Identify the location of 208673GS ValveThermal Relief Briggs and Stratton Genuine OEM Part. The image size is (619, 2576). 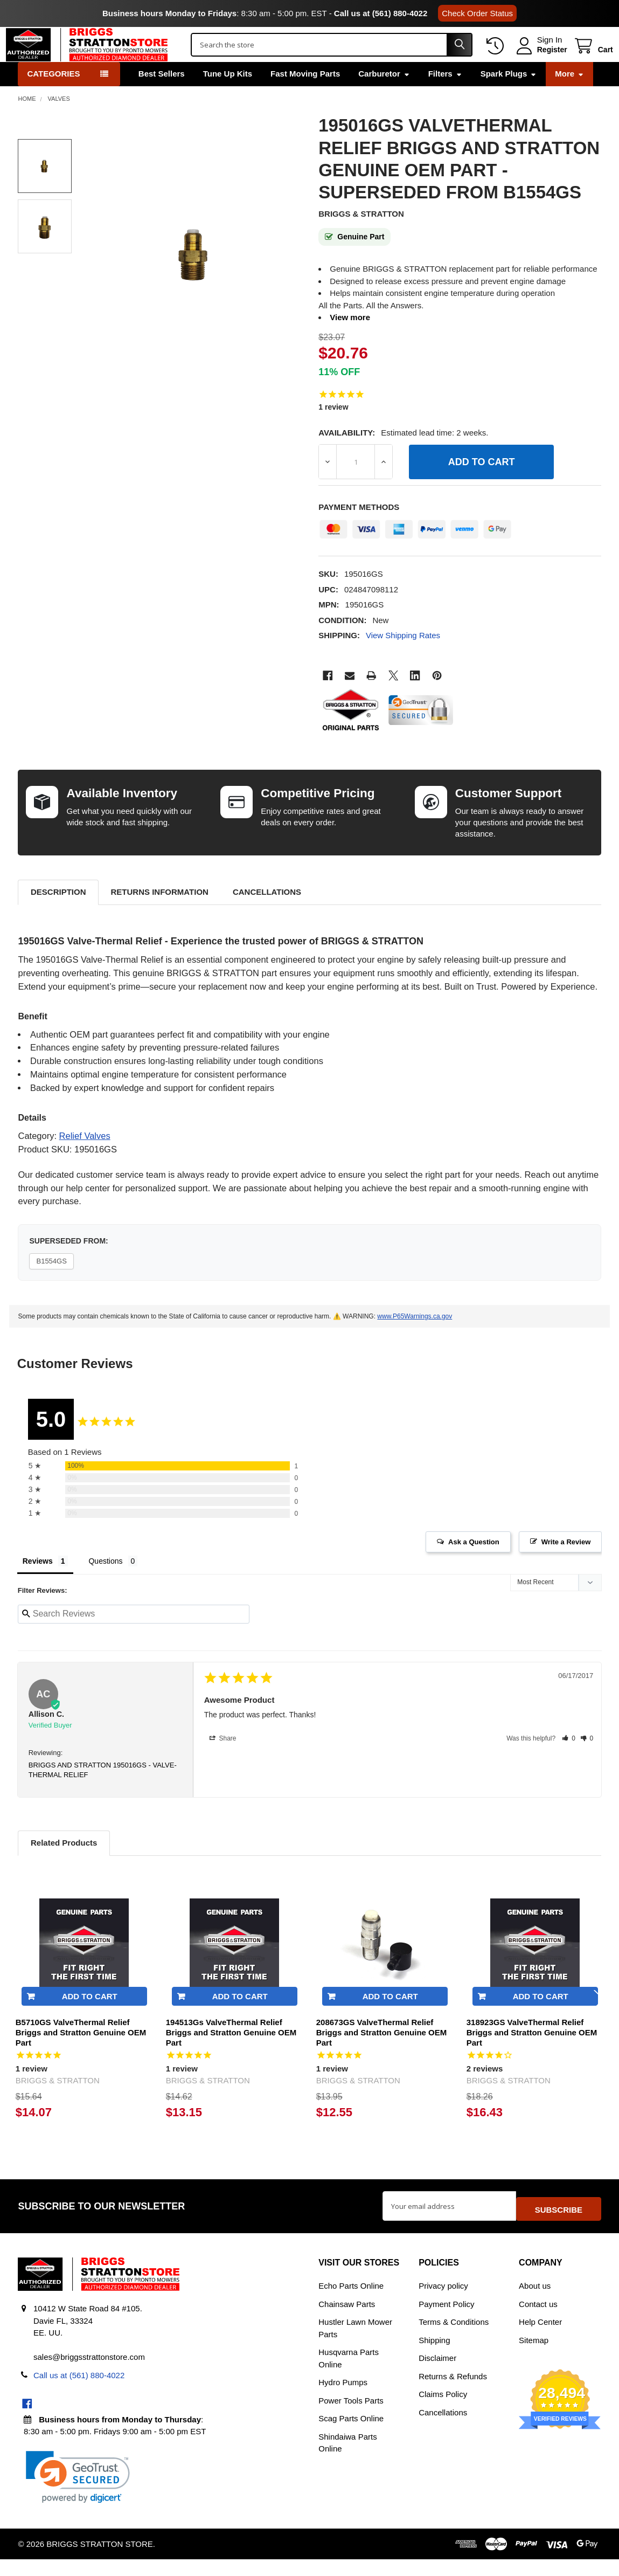
(381, 2055).